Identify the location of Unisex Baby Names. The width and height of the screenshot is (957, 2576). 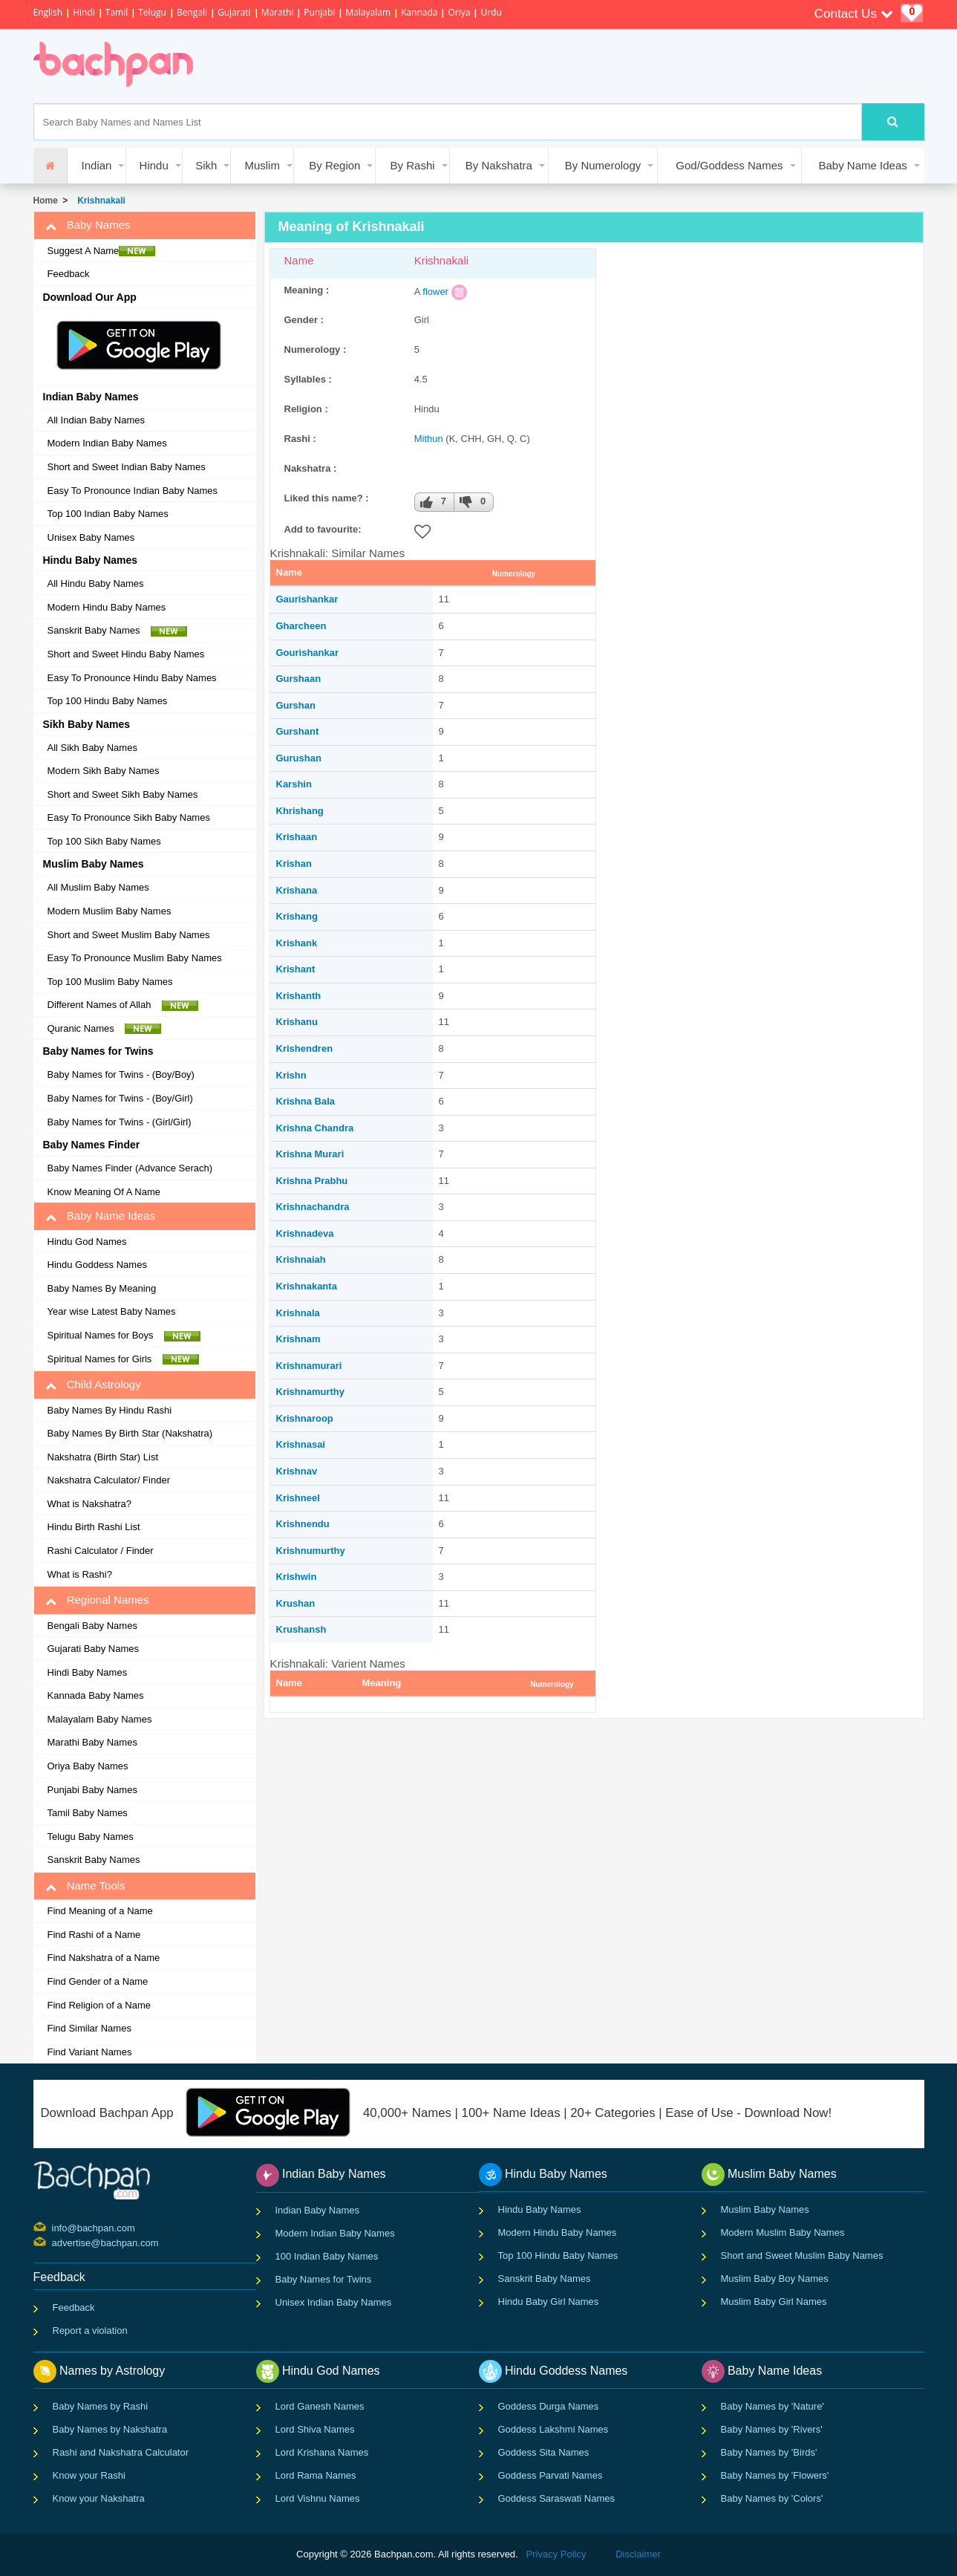
(91, 537).